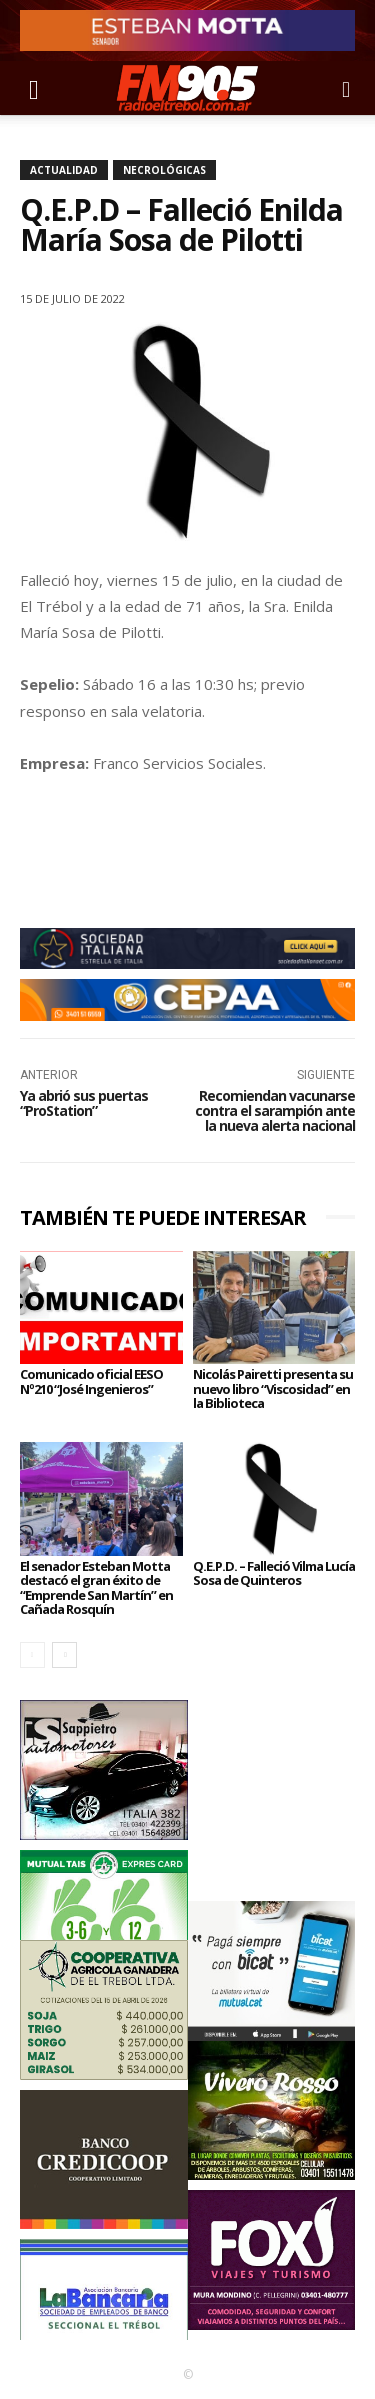  I want to click on Necrológicas, so click(164, 170).